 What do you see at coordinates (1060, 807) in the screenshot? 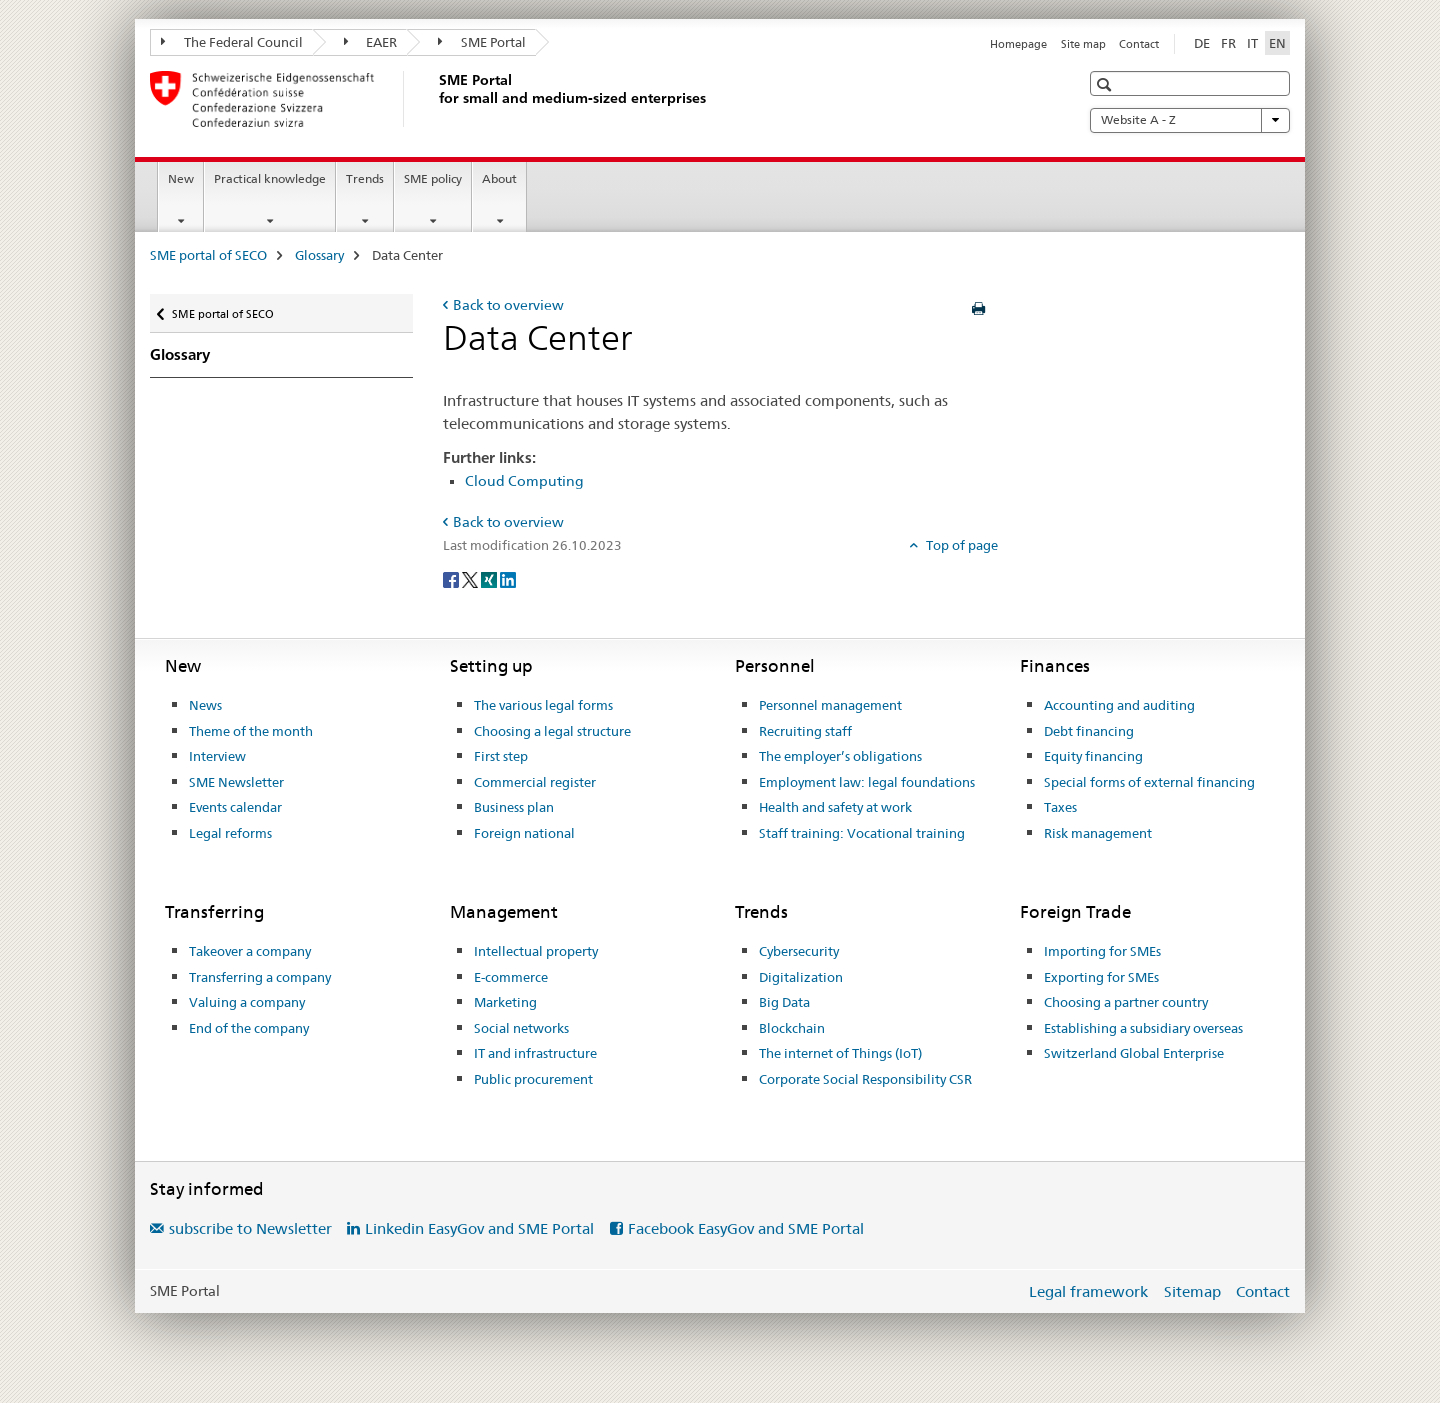
I see `Taxes` at bounding box center [1060, 807].